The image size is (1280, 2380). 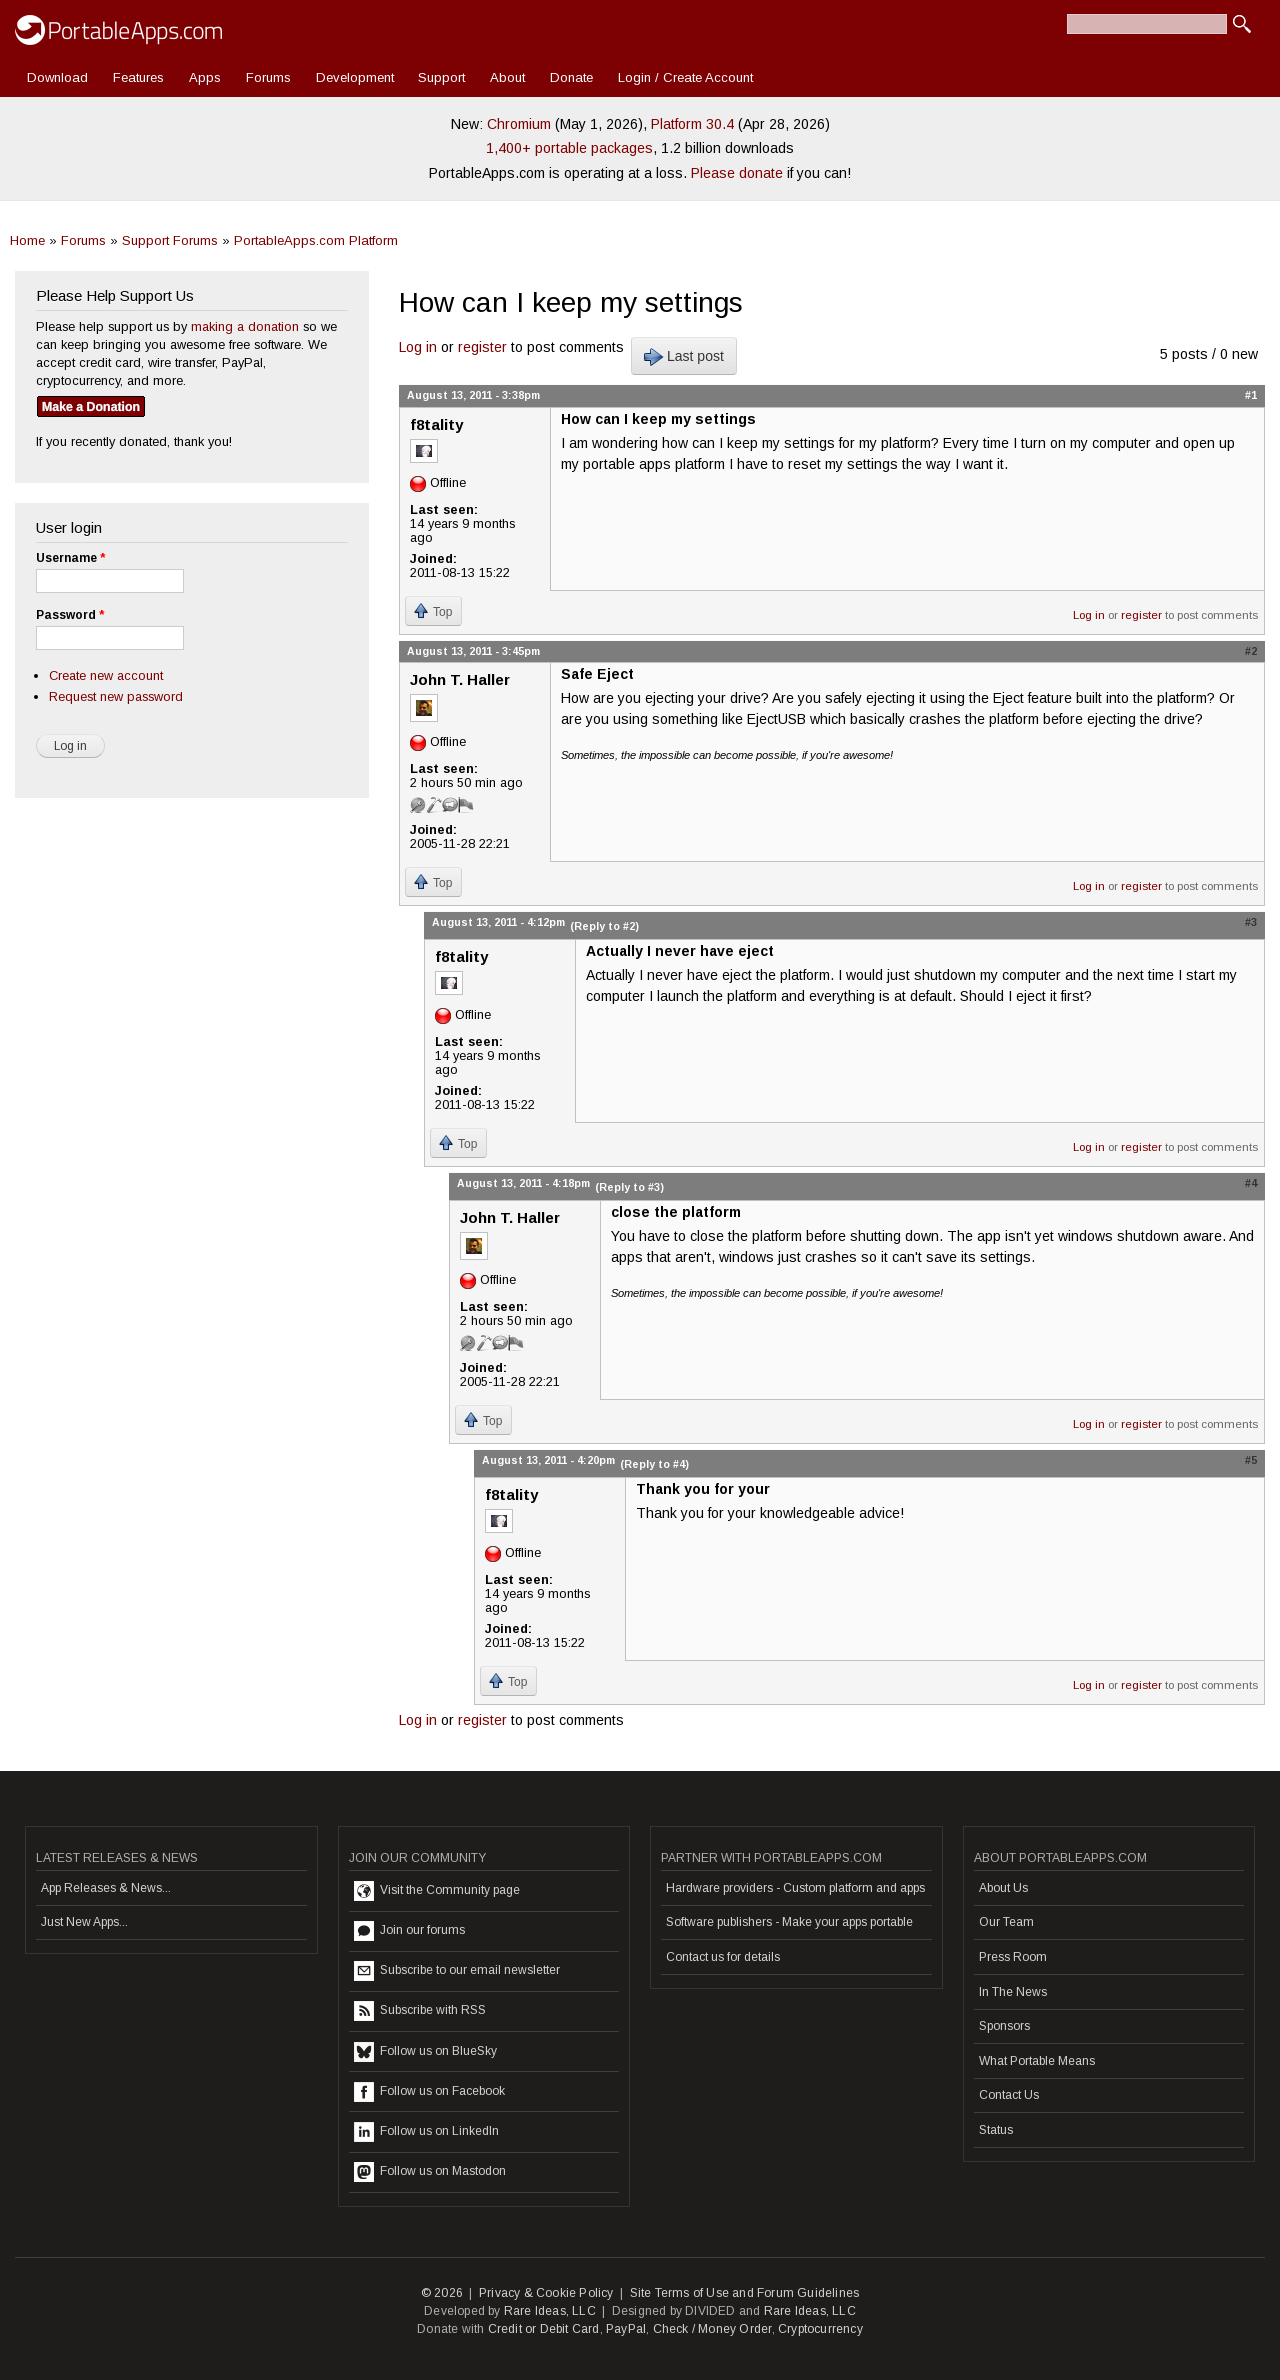 What do you see at coordinates (116, 696) in the screenshot?
I see `Request new password` at bounding box center [116, 696].